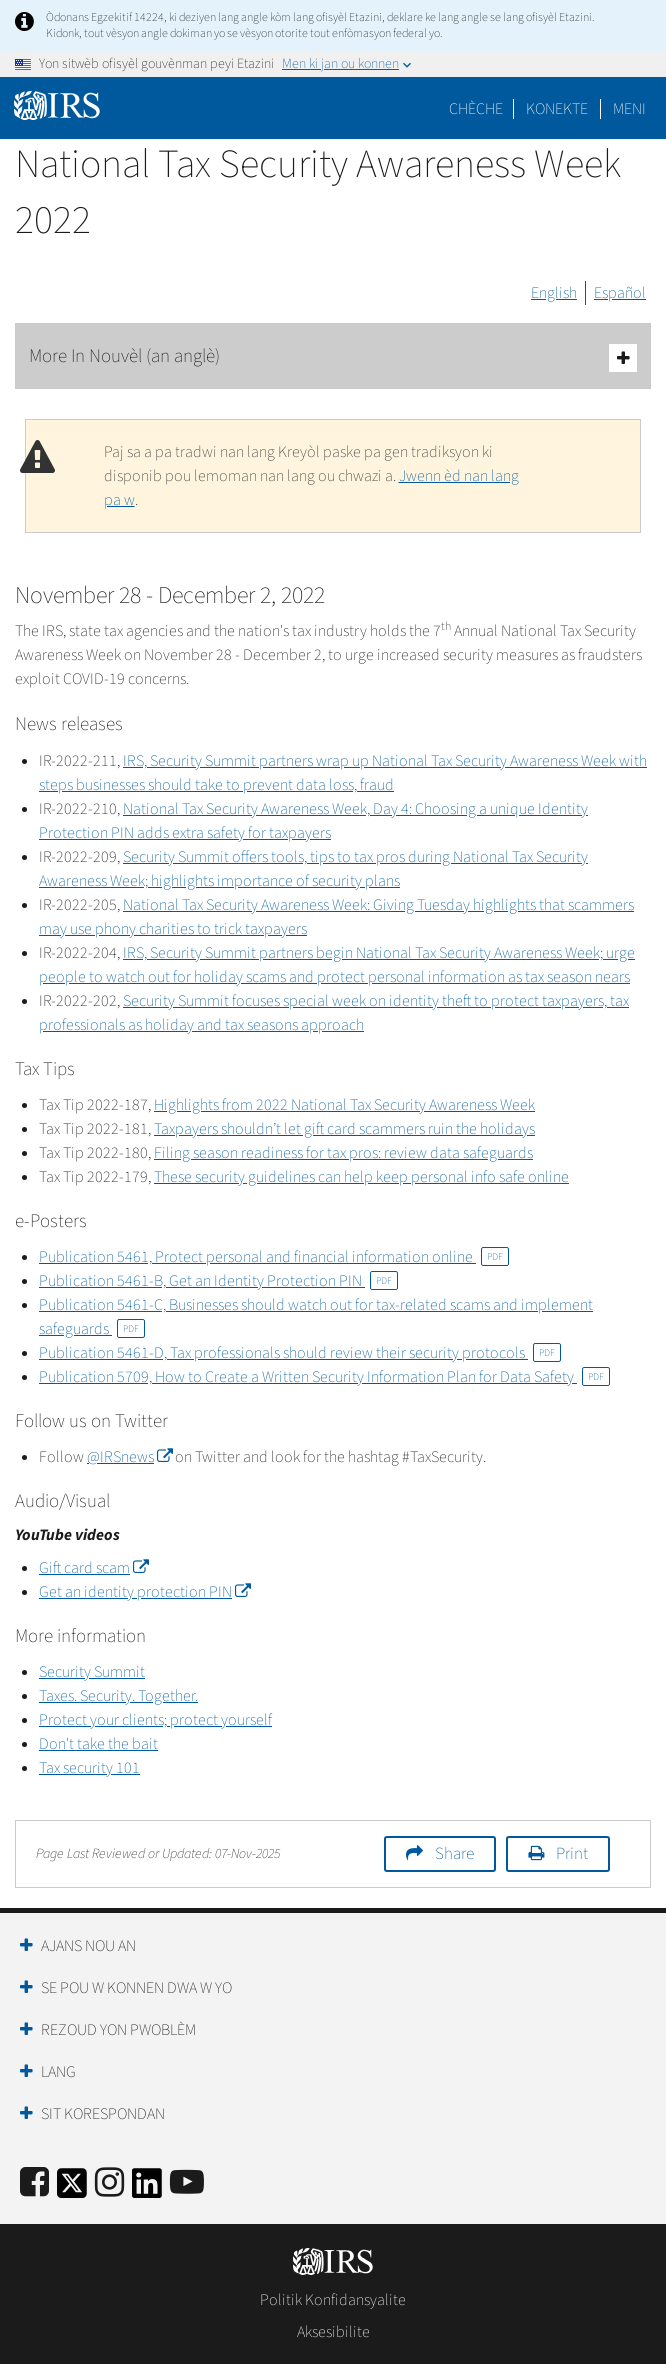 The width and height of the screenshot is (666, 2365). What do you see at coordinates (34, 2183) in the screenshot?
I see `[IRS Facebook]` at bounding box center [34, 2183].